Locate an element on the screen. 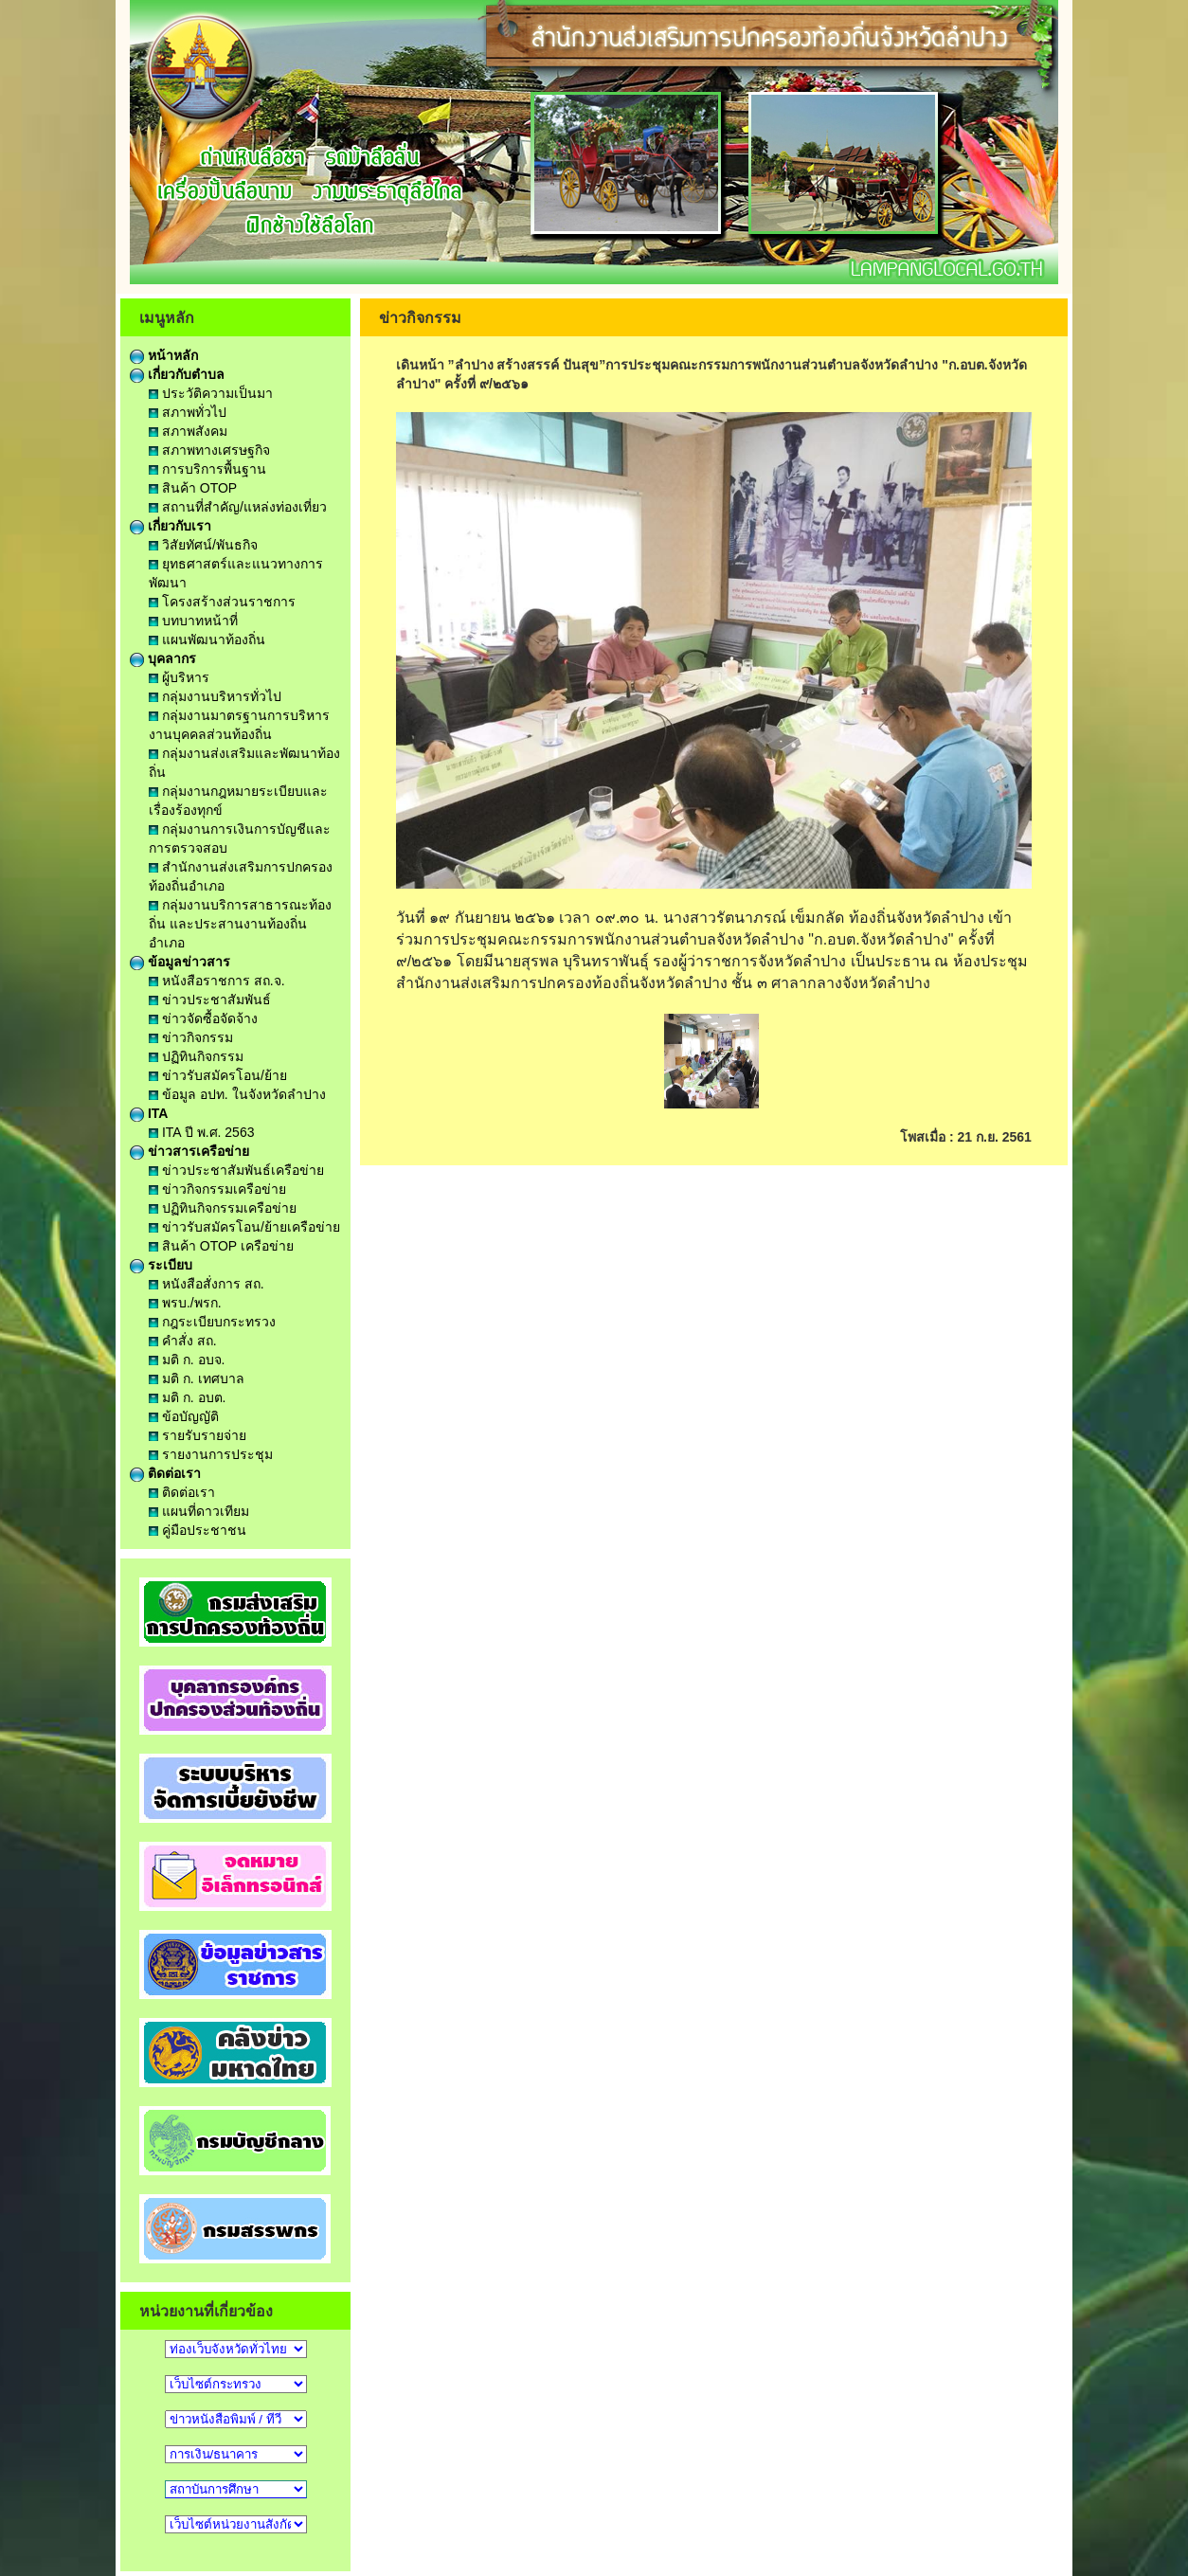 This screenshot has width=1188, height=2576. ผู้บริหาร is located at coordinates (179, 677).